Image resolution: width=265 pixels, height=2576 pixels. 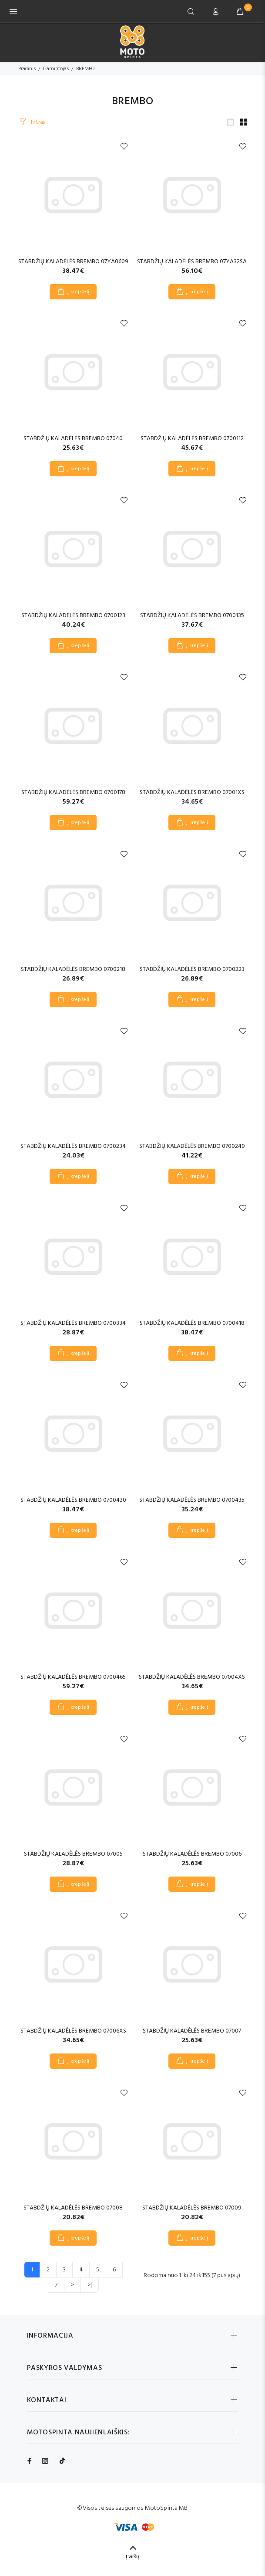 What do you see at coordinates (192, 792) in the screenshot?
I see `STABDŽIŲ KALADĖLĖS BREMBO 07001XS` at bounding box center [192, 792].